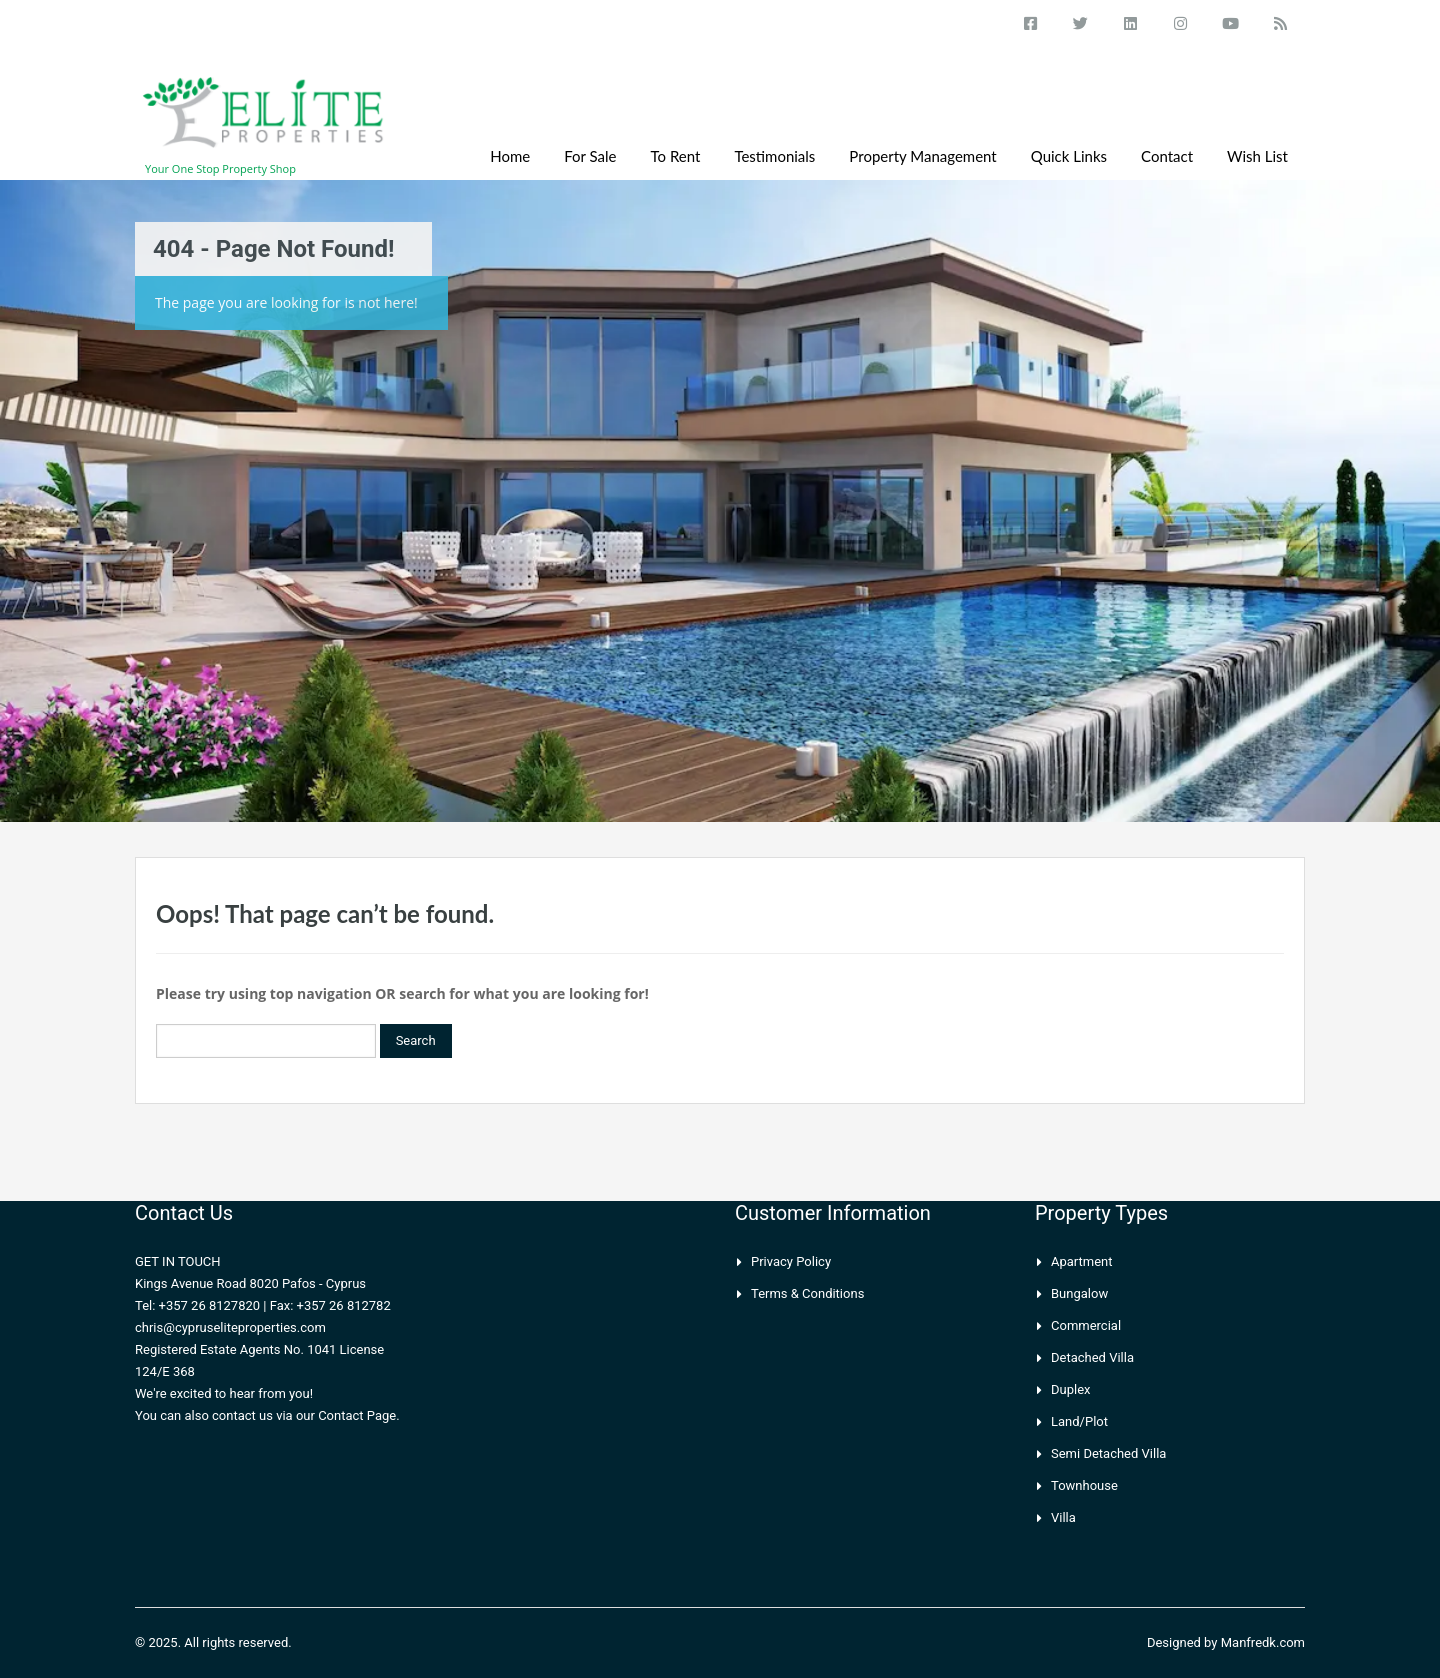  What do you see at coordinates (1092, 1357) in the screenshot?
I see `Detached Villa` at bounding box center [1092, 1357].